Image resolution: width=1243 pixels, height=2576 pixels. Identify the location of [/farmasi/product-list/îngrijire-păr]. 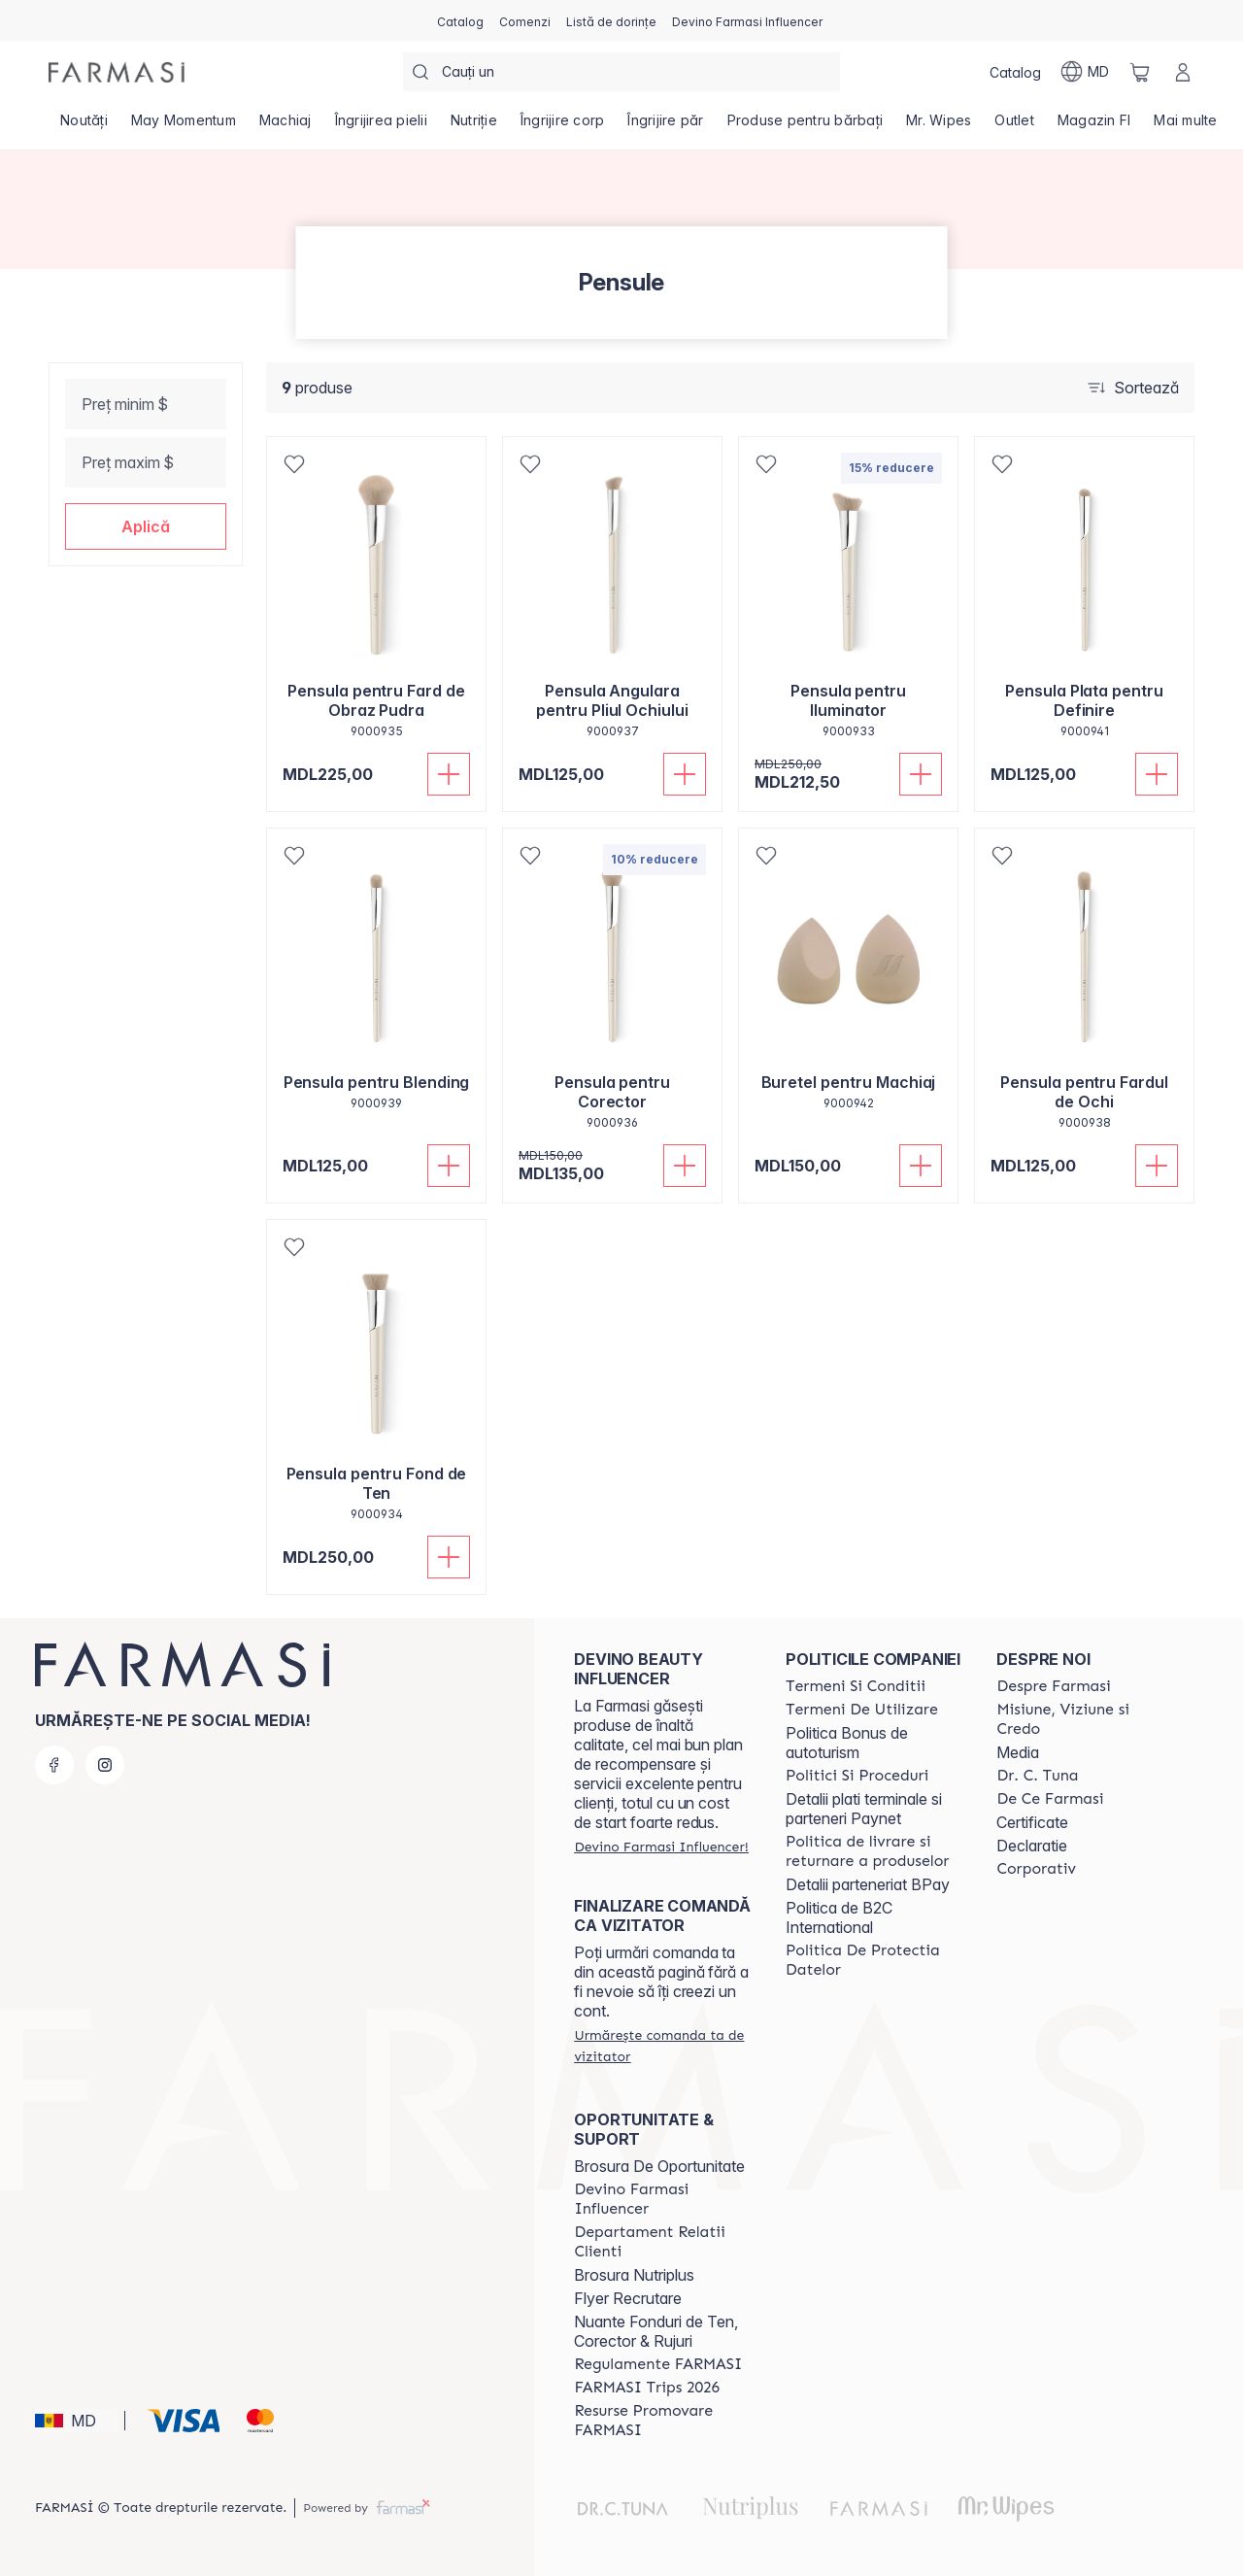
(665, 126).